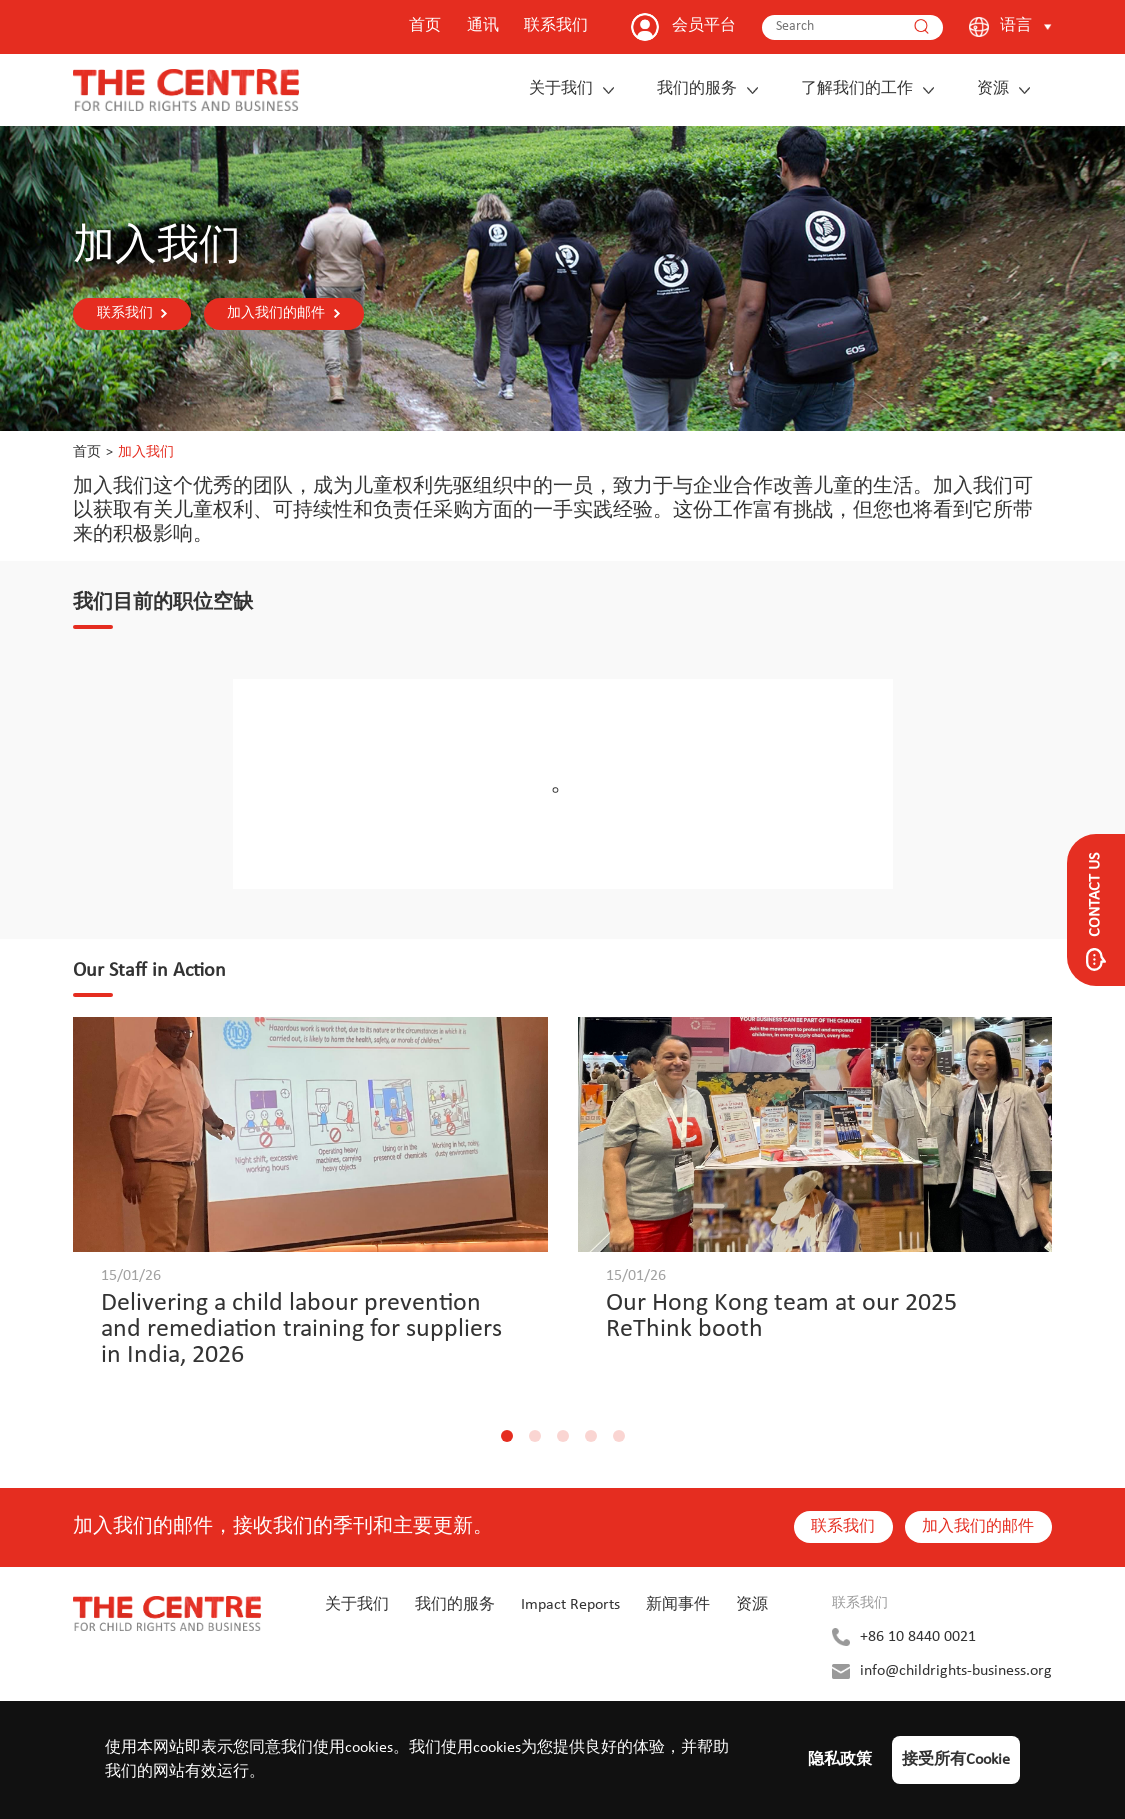 Image resolution: width=1125 pixels, height=1819 pixels. What do you see at coordinates (993, 89) in the screenshot?
I see `资源` at bounding box center [993, 89].